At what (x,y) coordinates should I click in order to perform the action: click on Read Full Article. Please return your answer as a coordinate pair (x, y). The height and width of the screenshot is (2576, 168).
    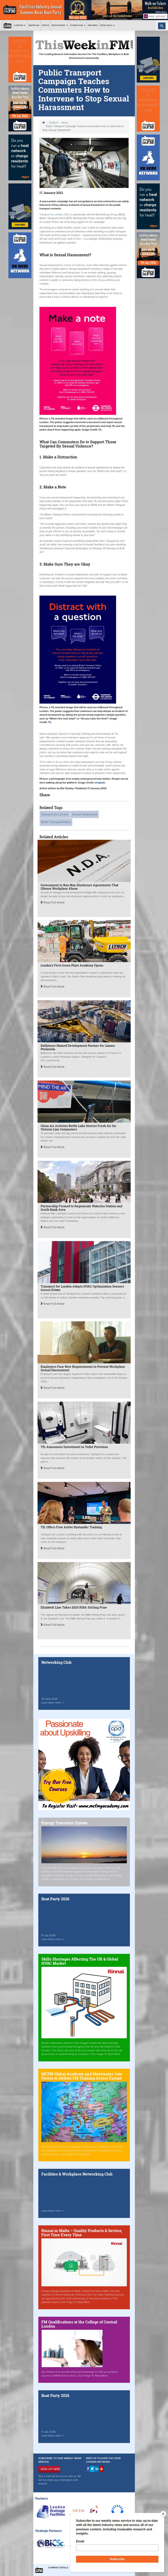
    Looking at the image, I should click on (53, 902).